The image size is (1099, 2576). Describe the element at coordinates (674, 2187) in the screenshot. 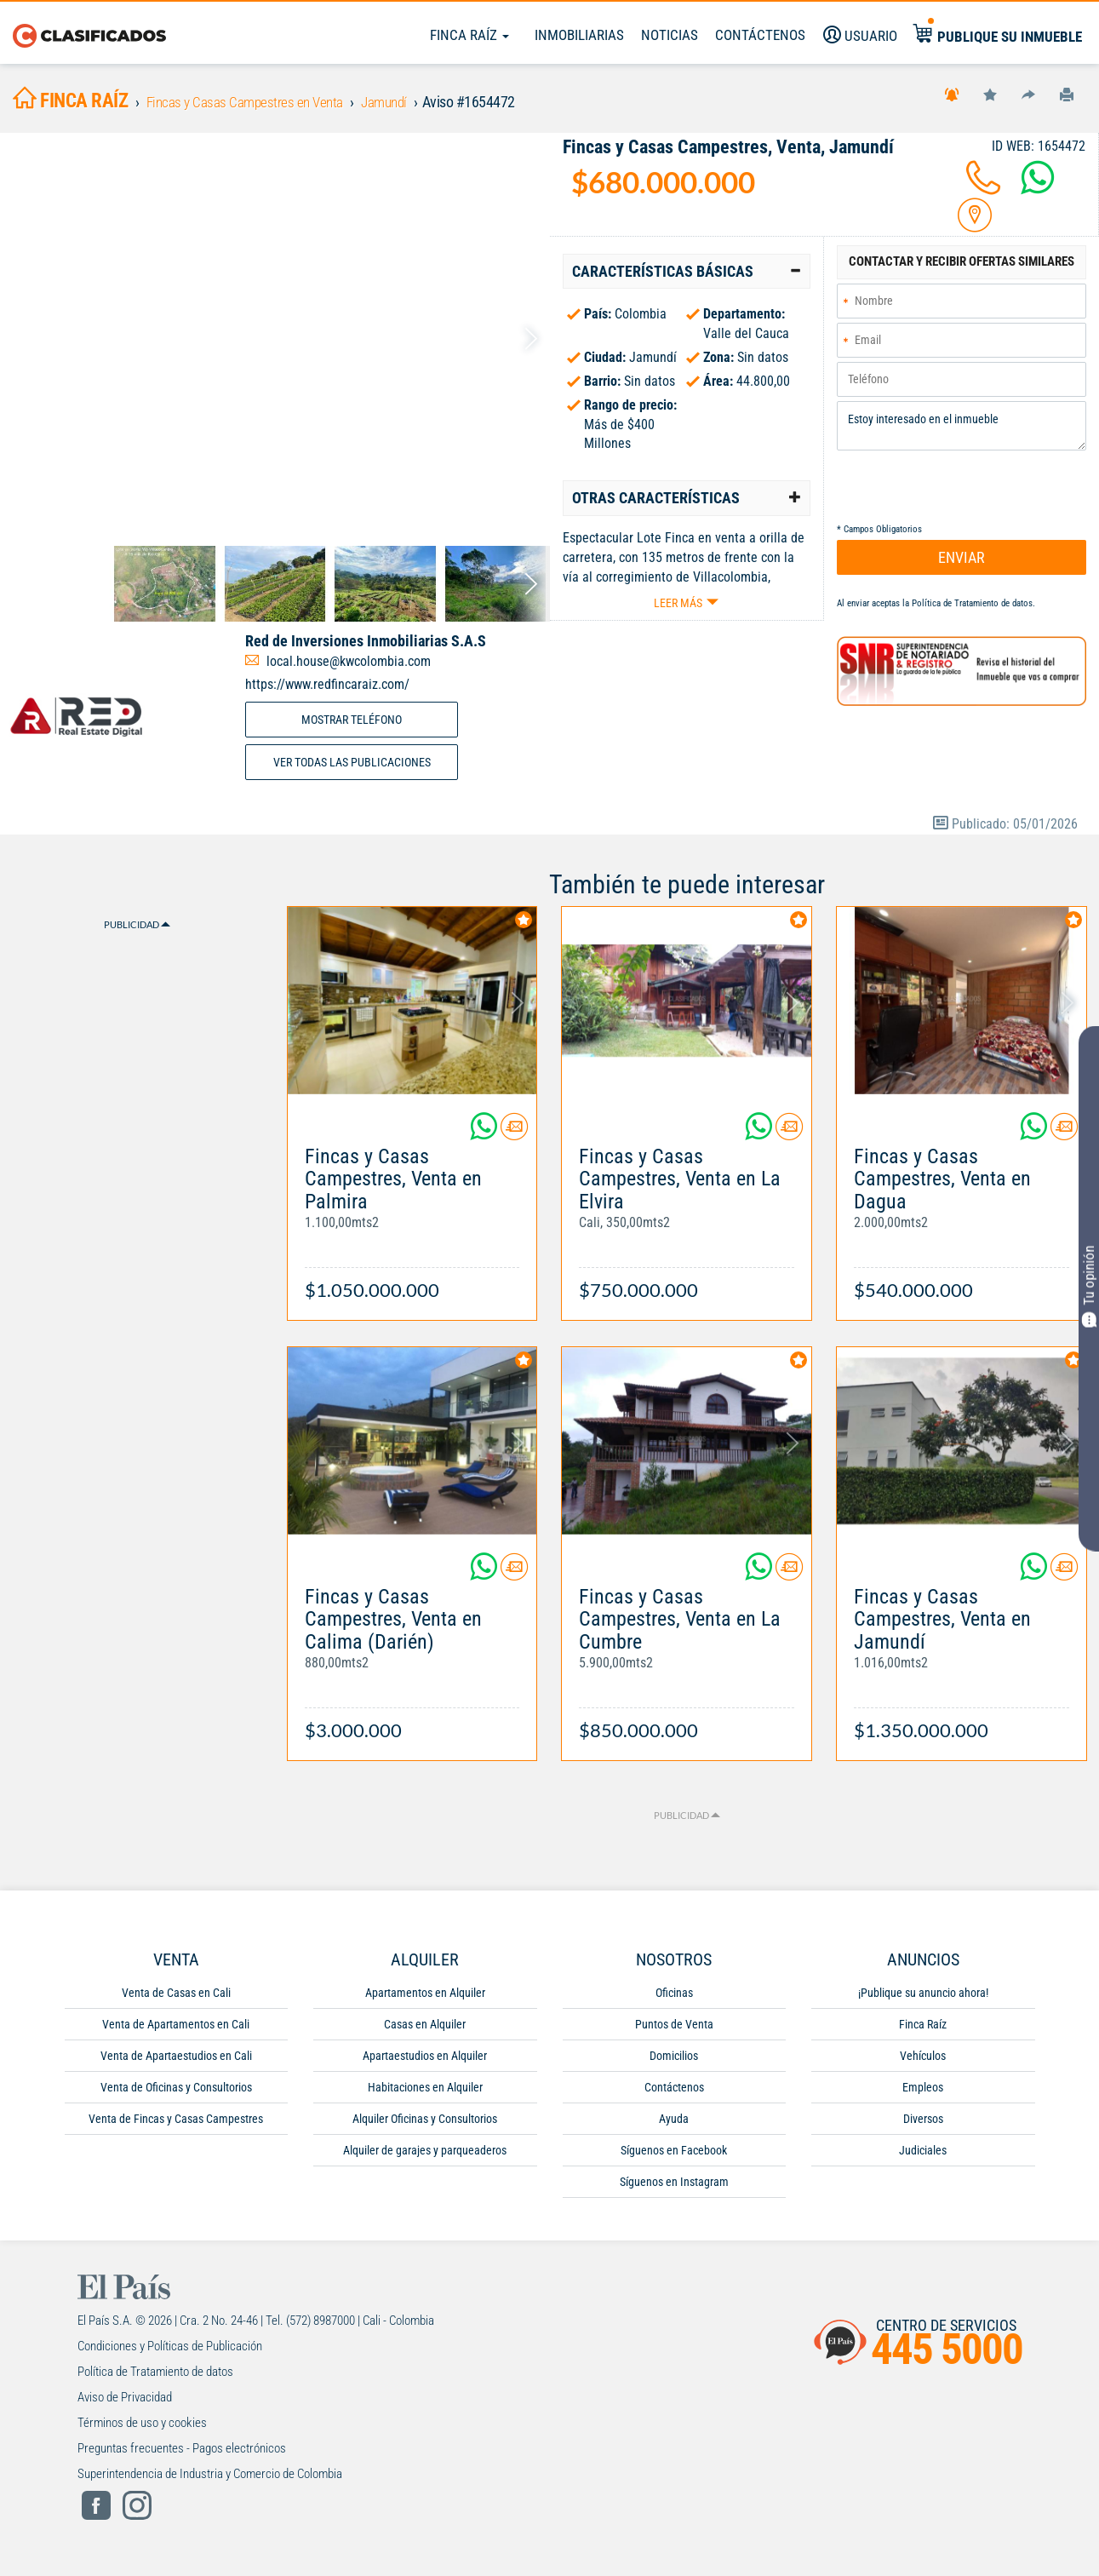

I see `Síguenos en Instagram` at that location.